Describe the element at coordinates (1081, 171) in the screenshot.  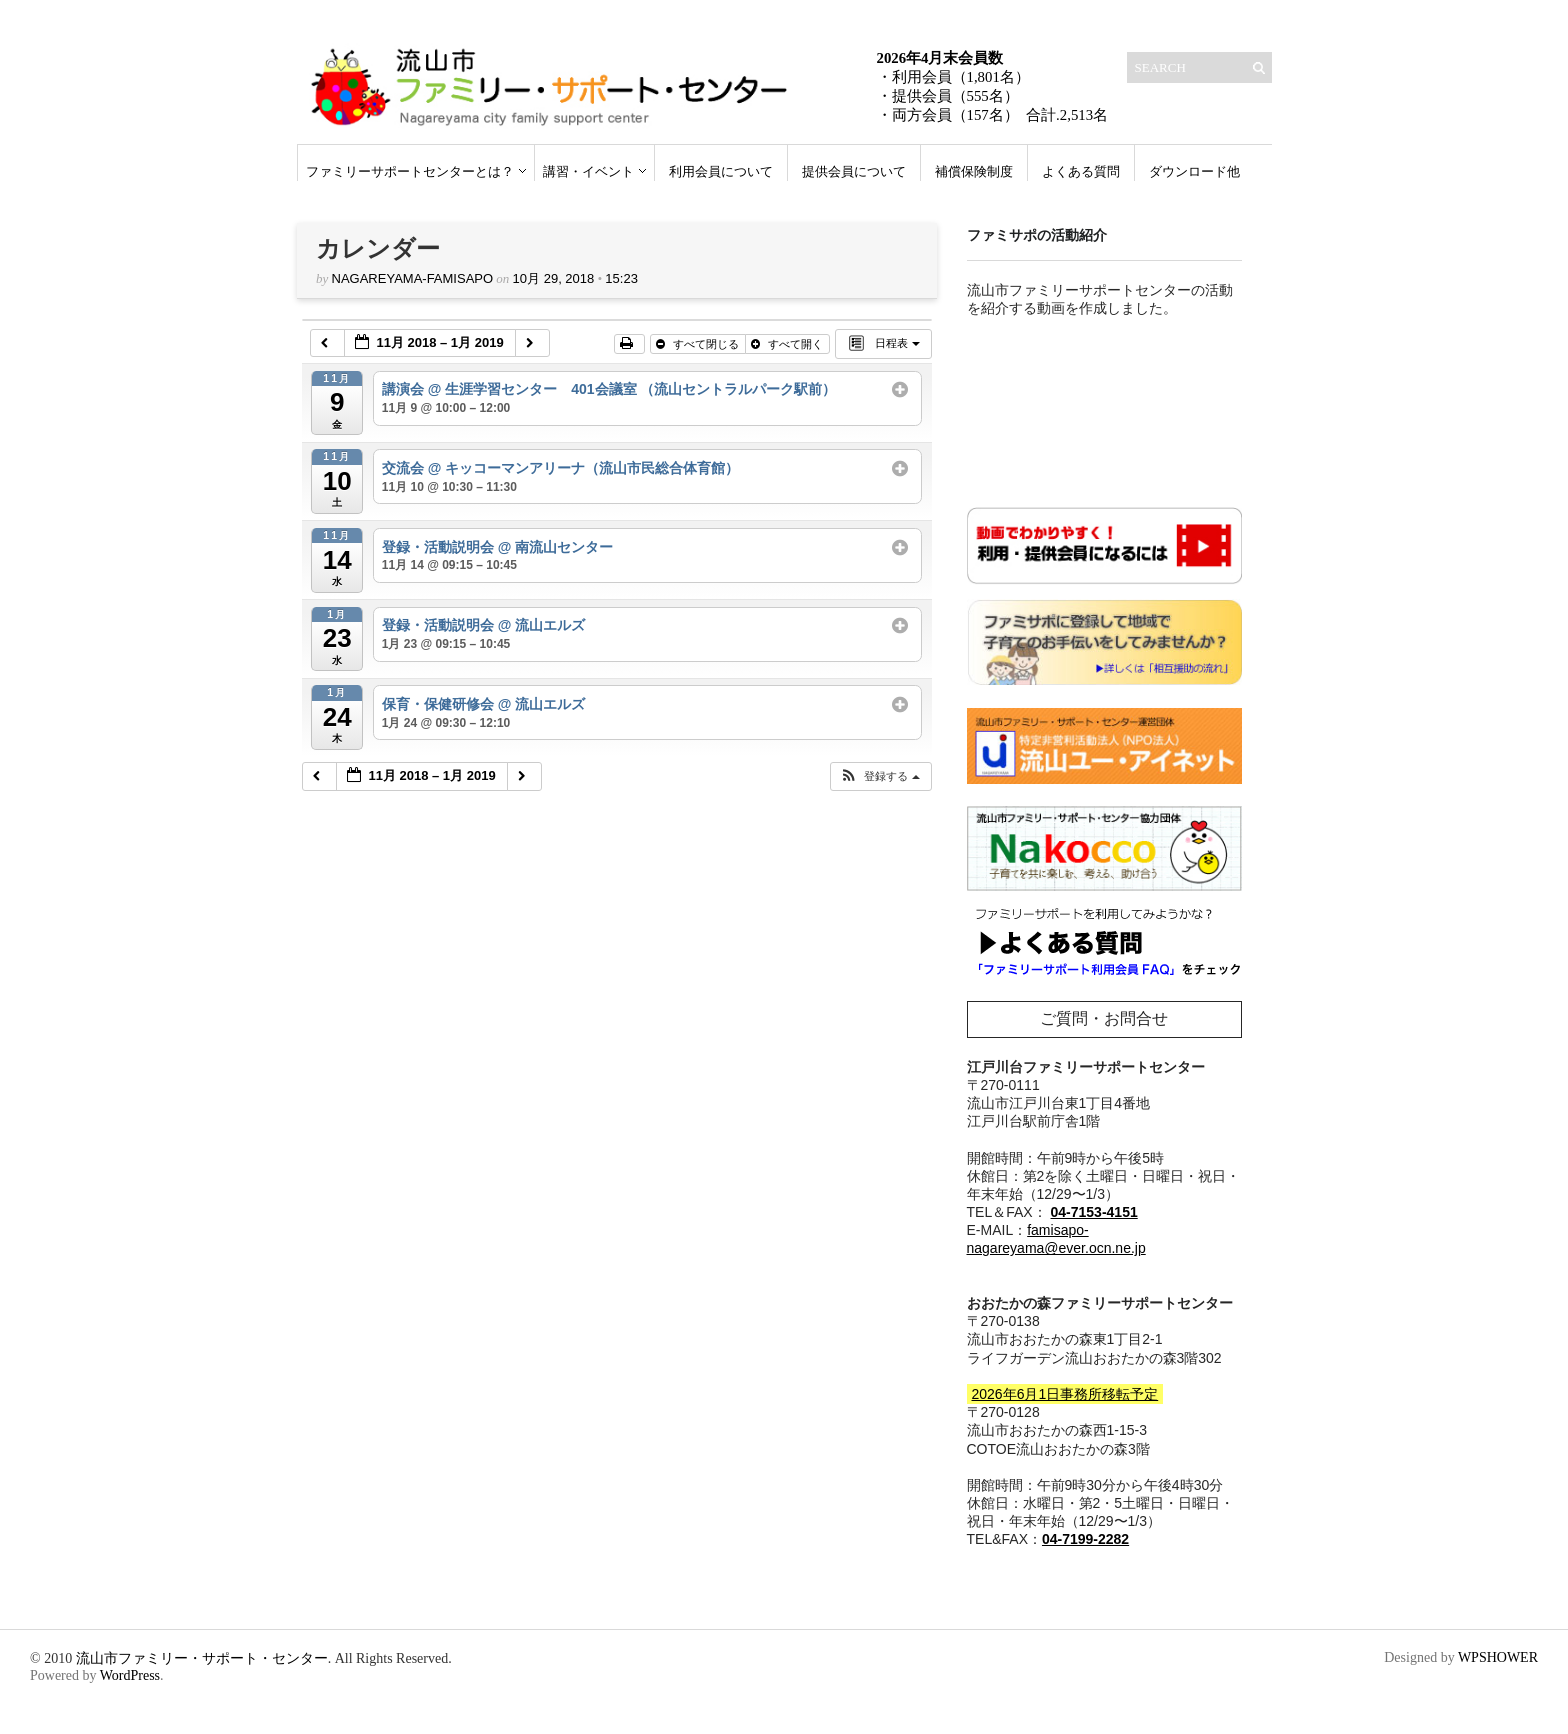
I see `よくある質問` at that location.